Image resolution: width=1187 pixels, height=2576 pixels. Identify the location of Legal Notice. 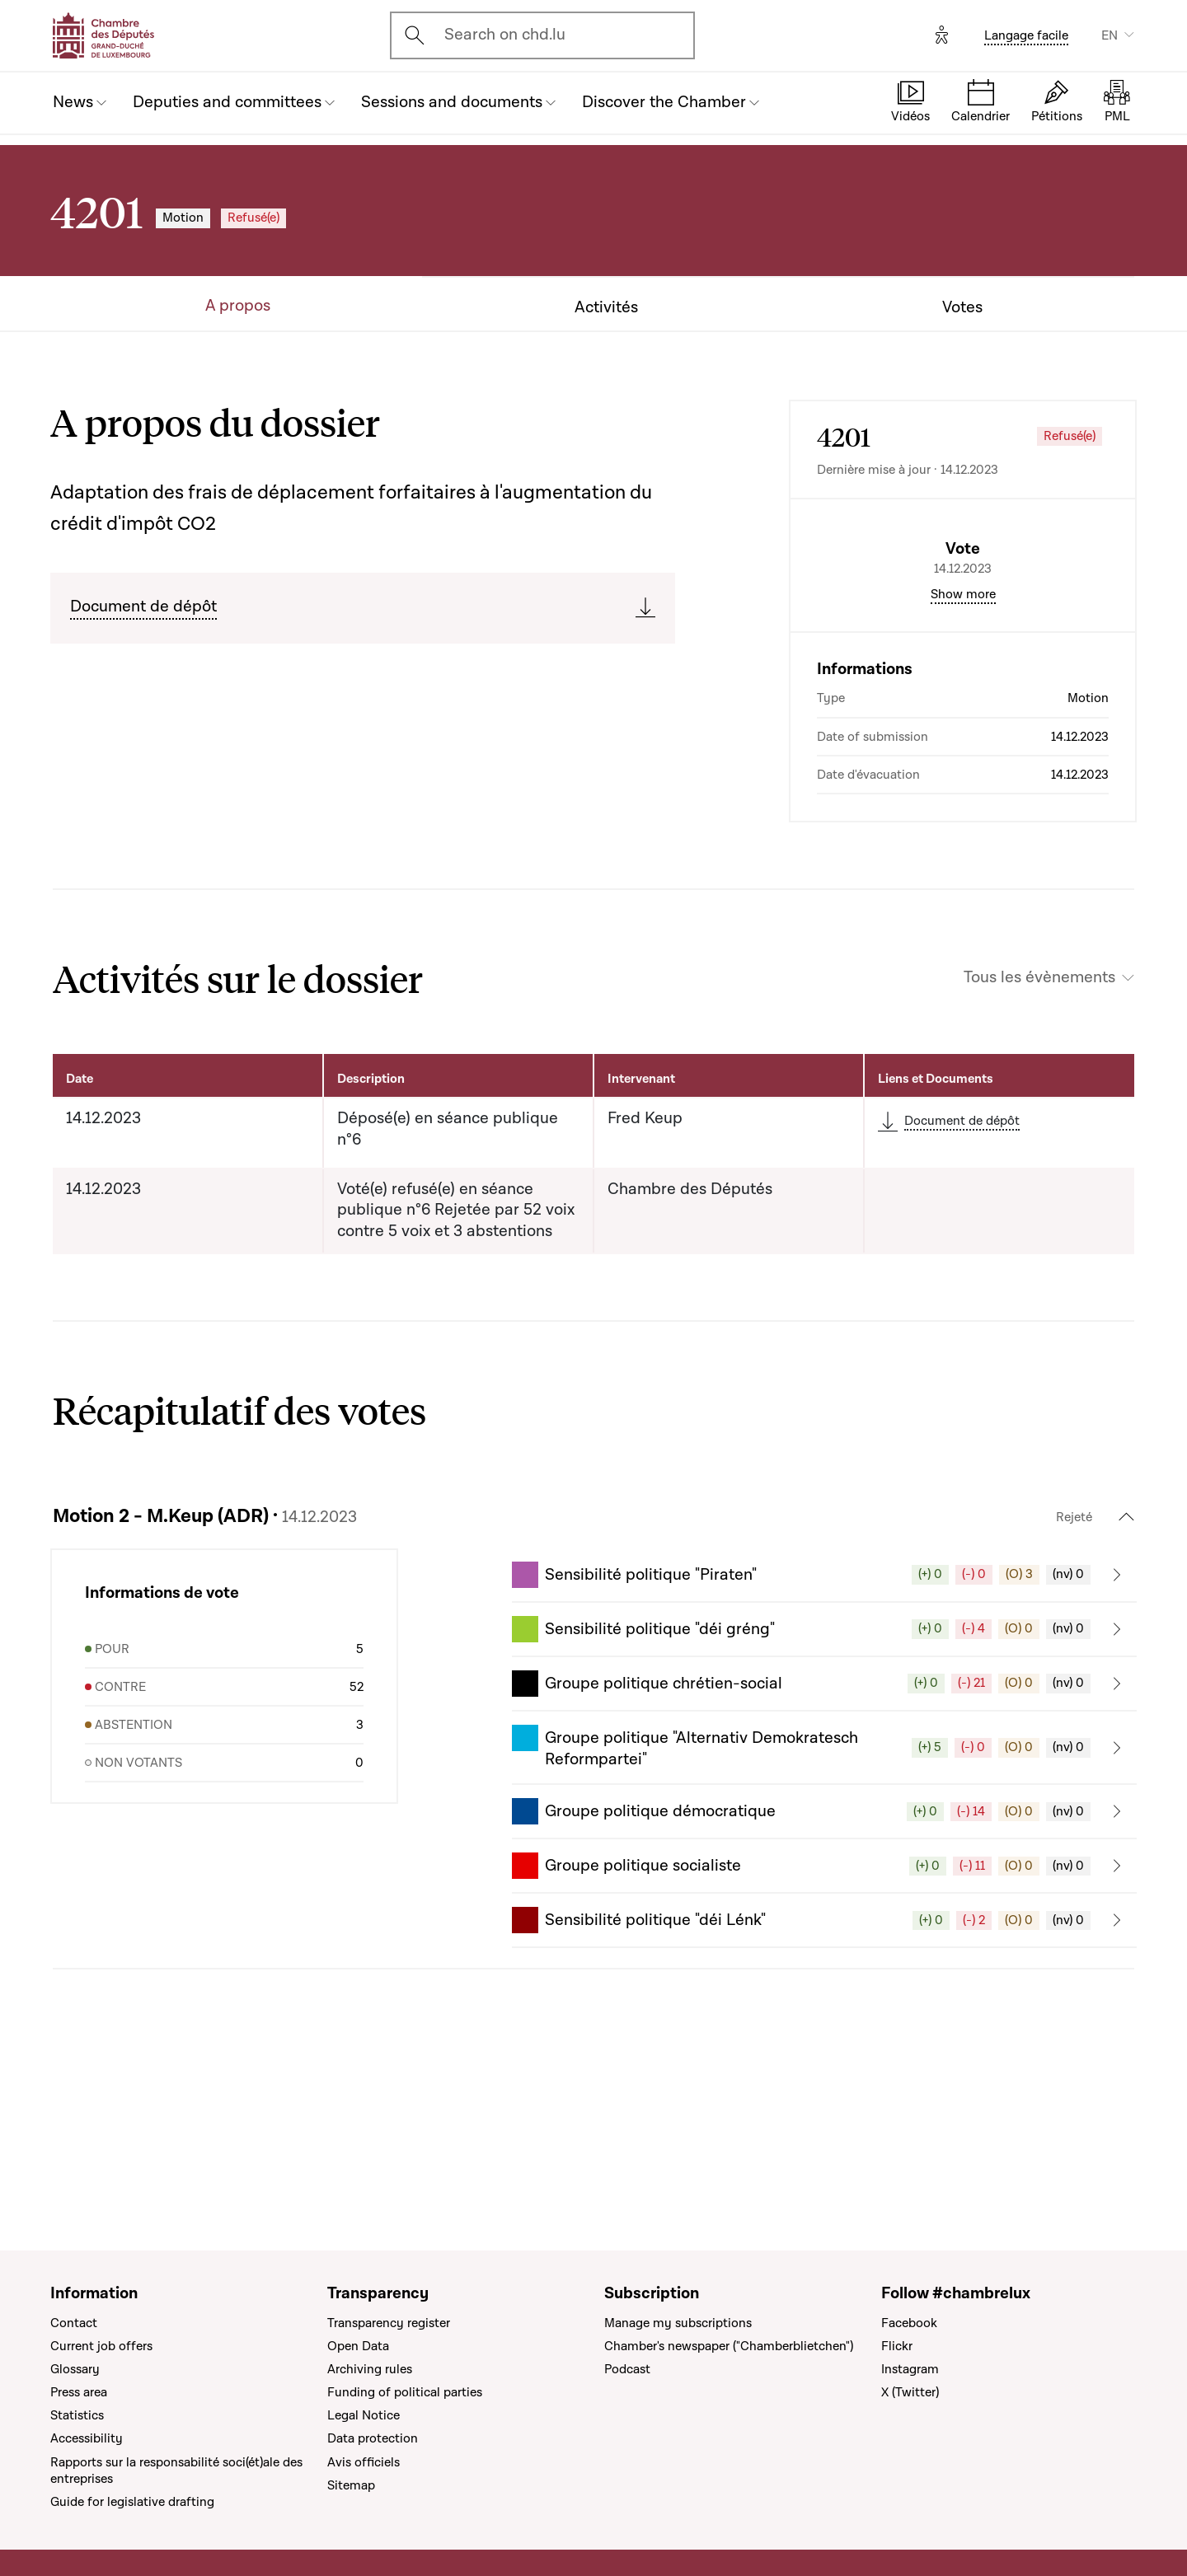
(363, 2416).